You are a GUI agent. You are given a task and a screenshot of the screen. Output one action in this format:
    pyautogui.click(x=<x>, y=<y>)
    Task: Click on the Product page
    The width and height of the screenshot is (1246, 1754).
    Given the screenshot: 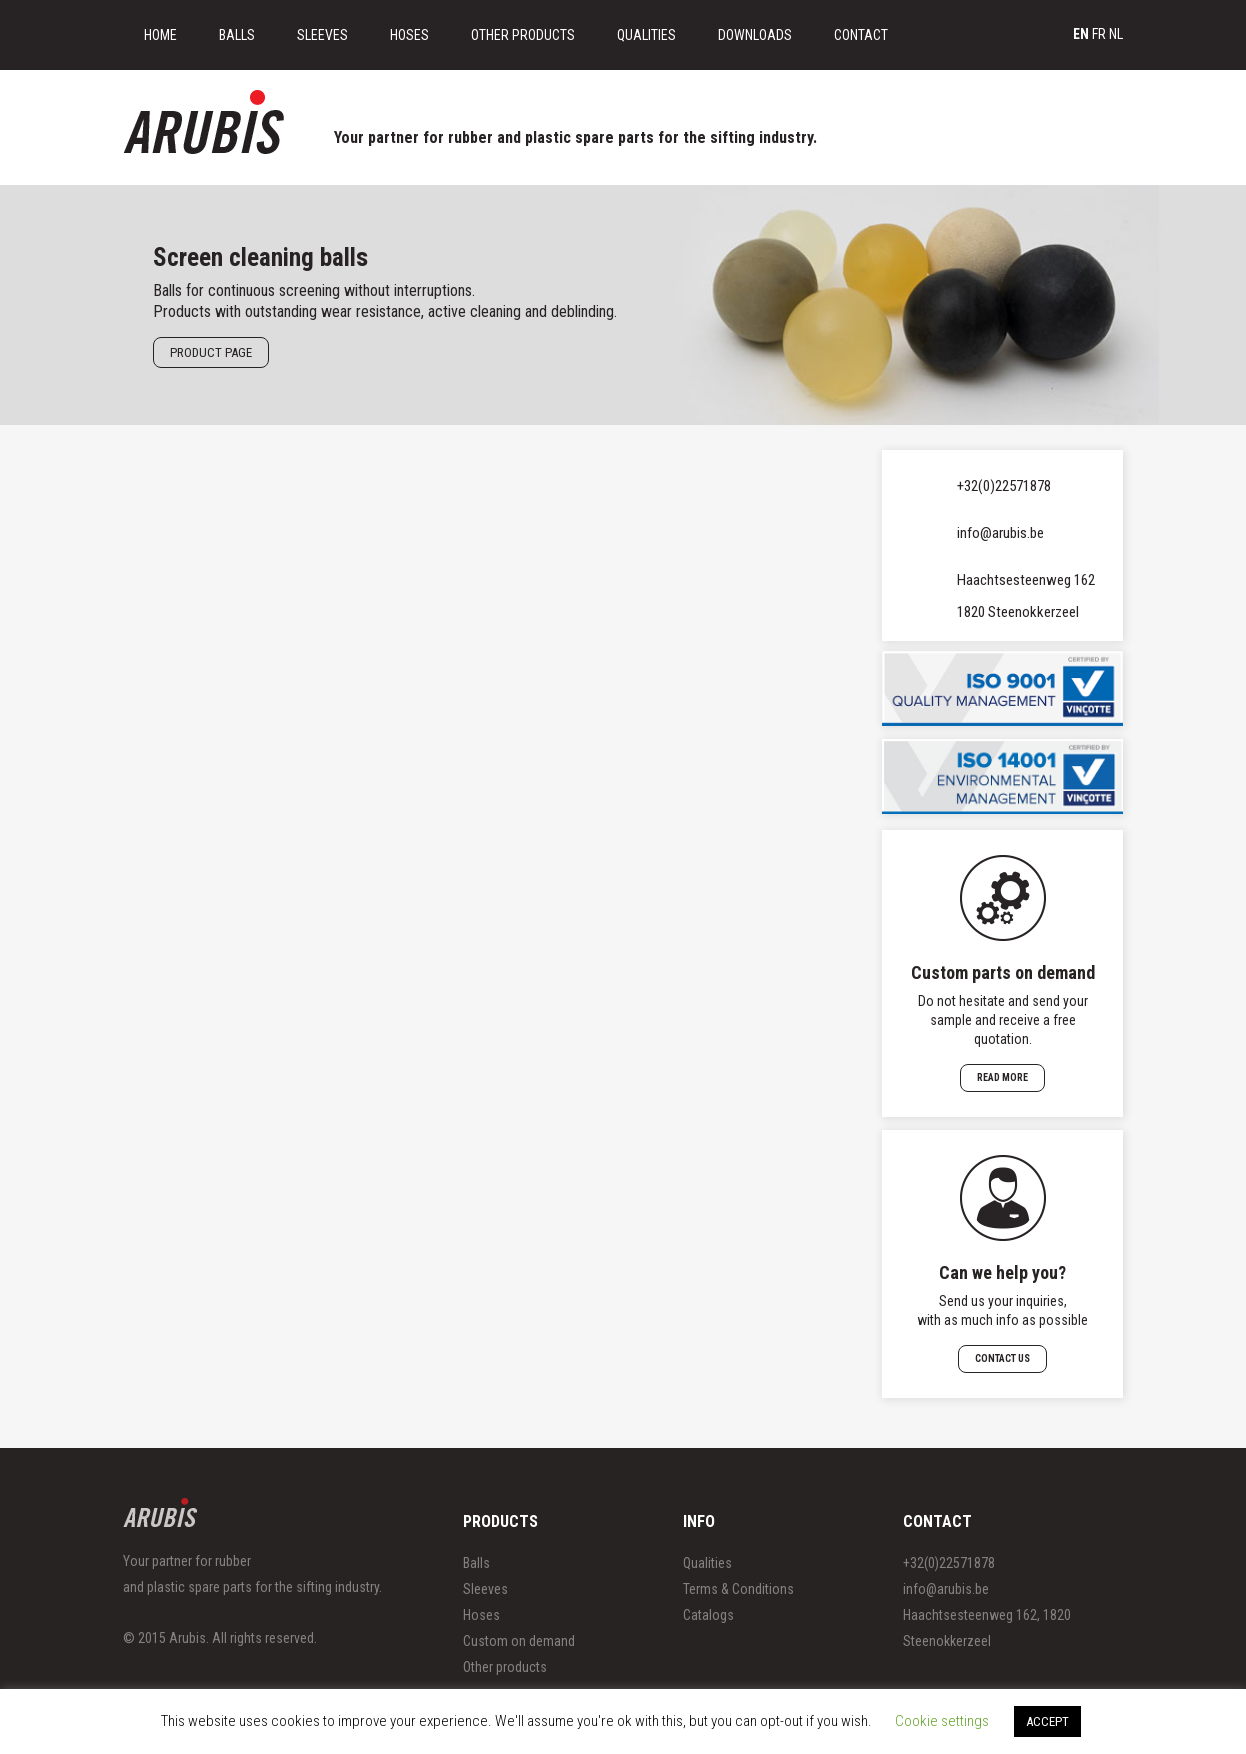 What is the action you would take?
    pyautogui.click(x=211, y=352)
    